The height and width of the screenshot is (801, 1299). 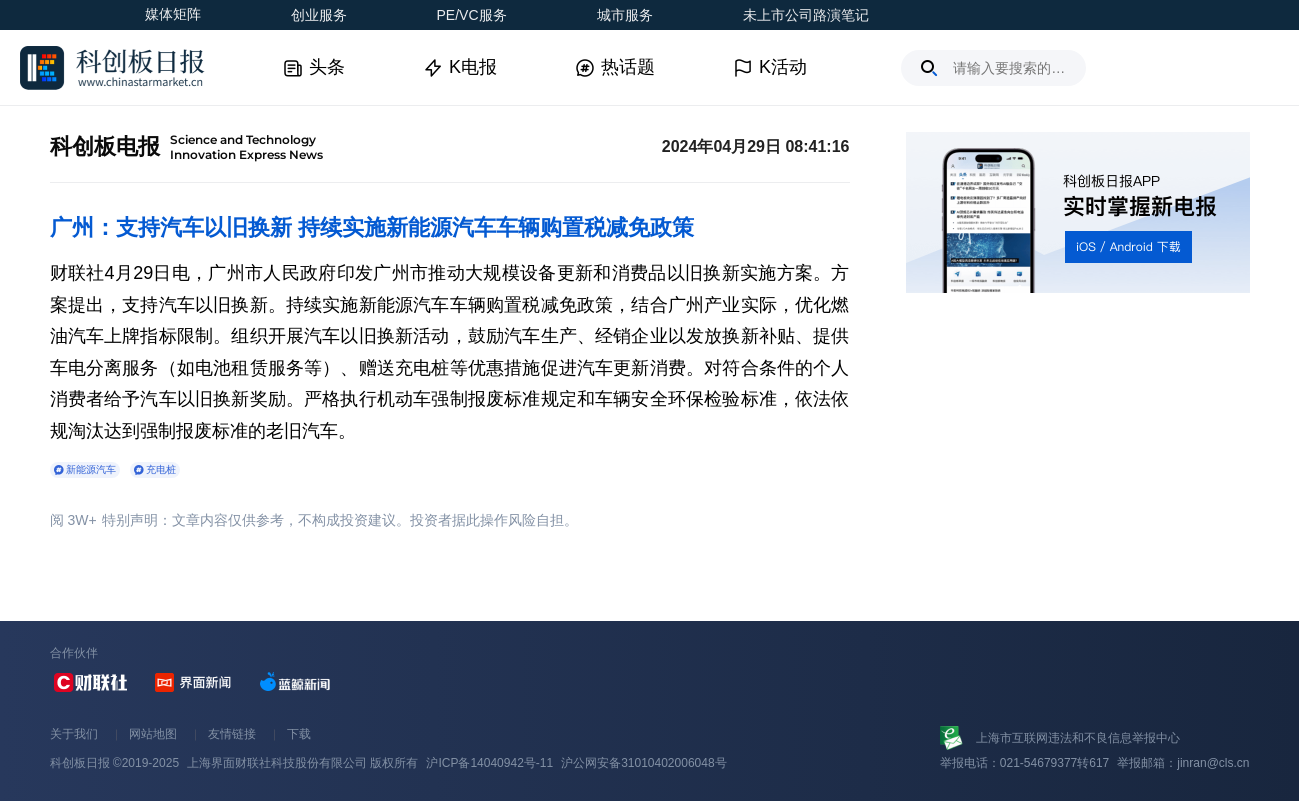 What do you see at coordinates (643, 763) in the screenshot?
I see `沪公网安备31010402006048号` at bounding box center [643, 763].